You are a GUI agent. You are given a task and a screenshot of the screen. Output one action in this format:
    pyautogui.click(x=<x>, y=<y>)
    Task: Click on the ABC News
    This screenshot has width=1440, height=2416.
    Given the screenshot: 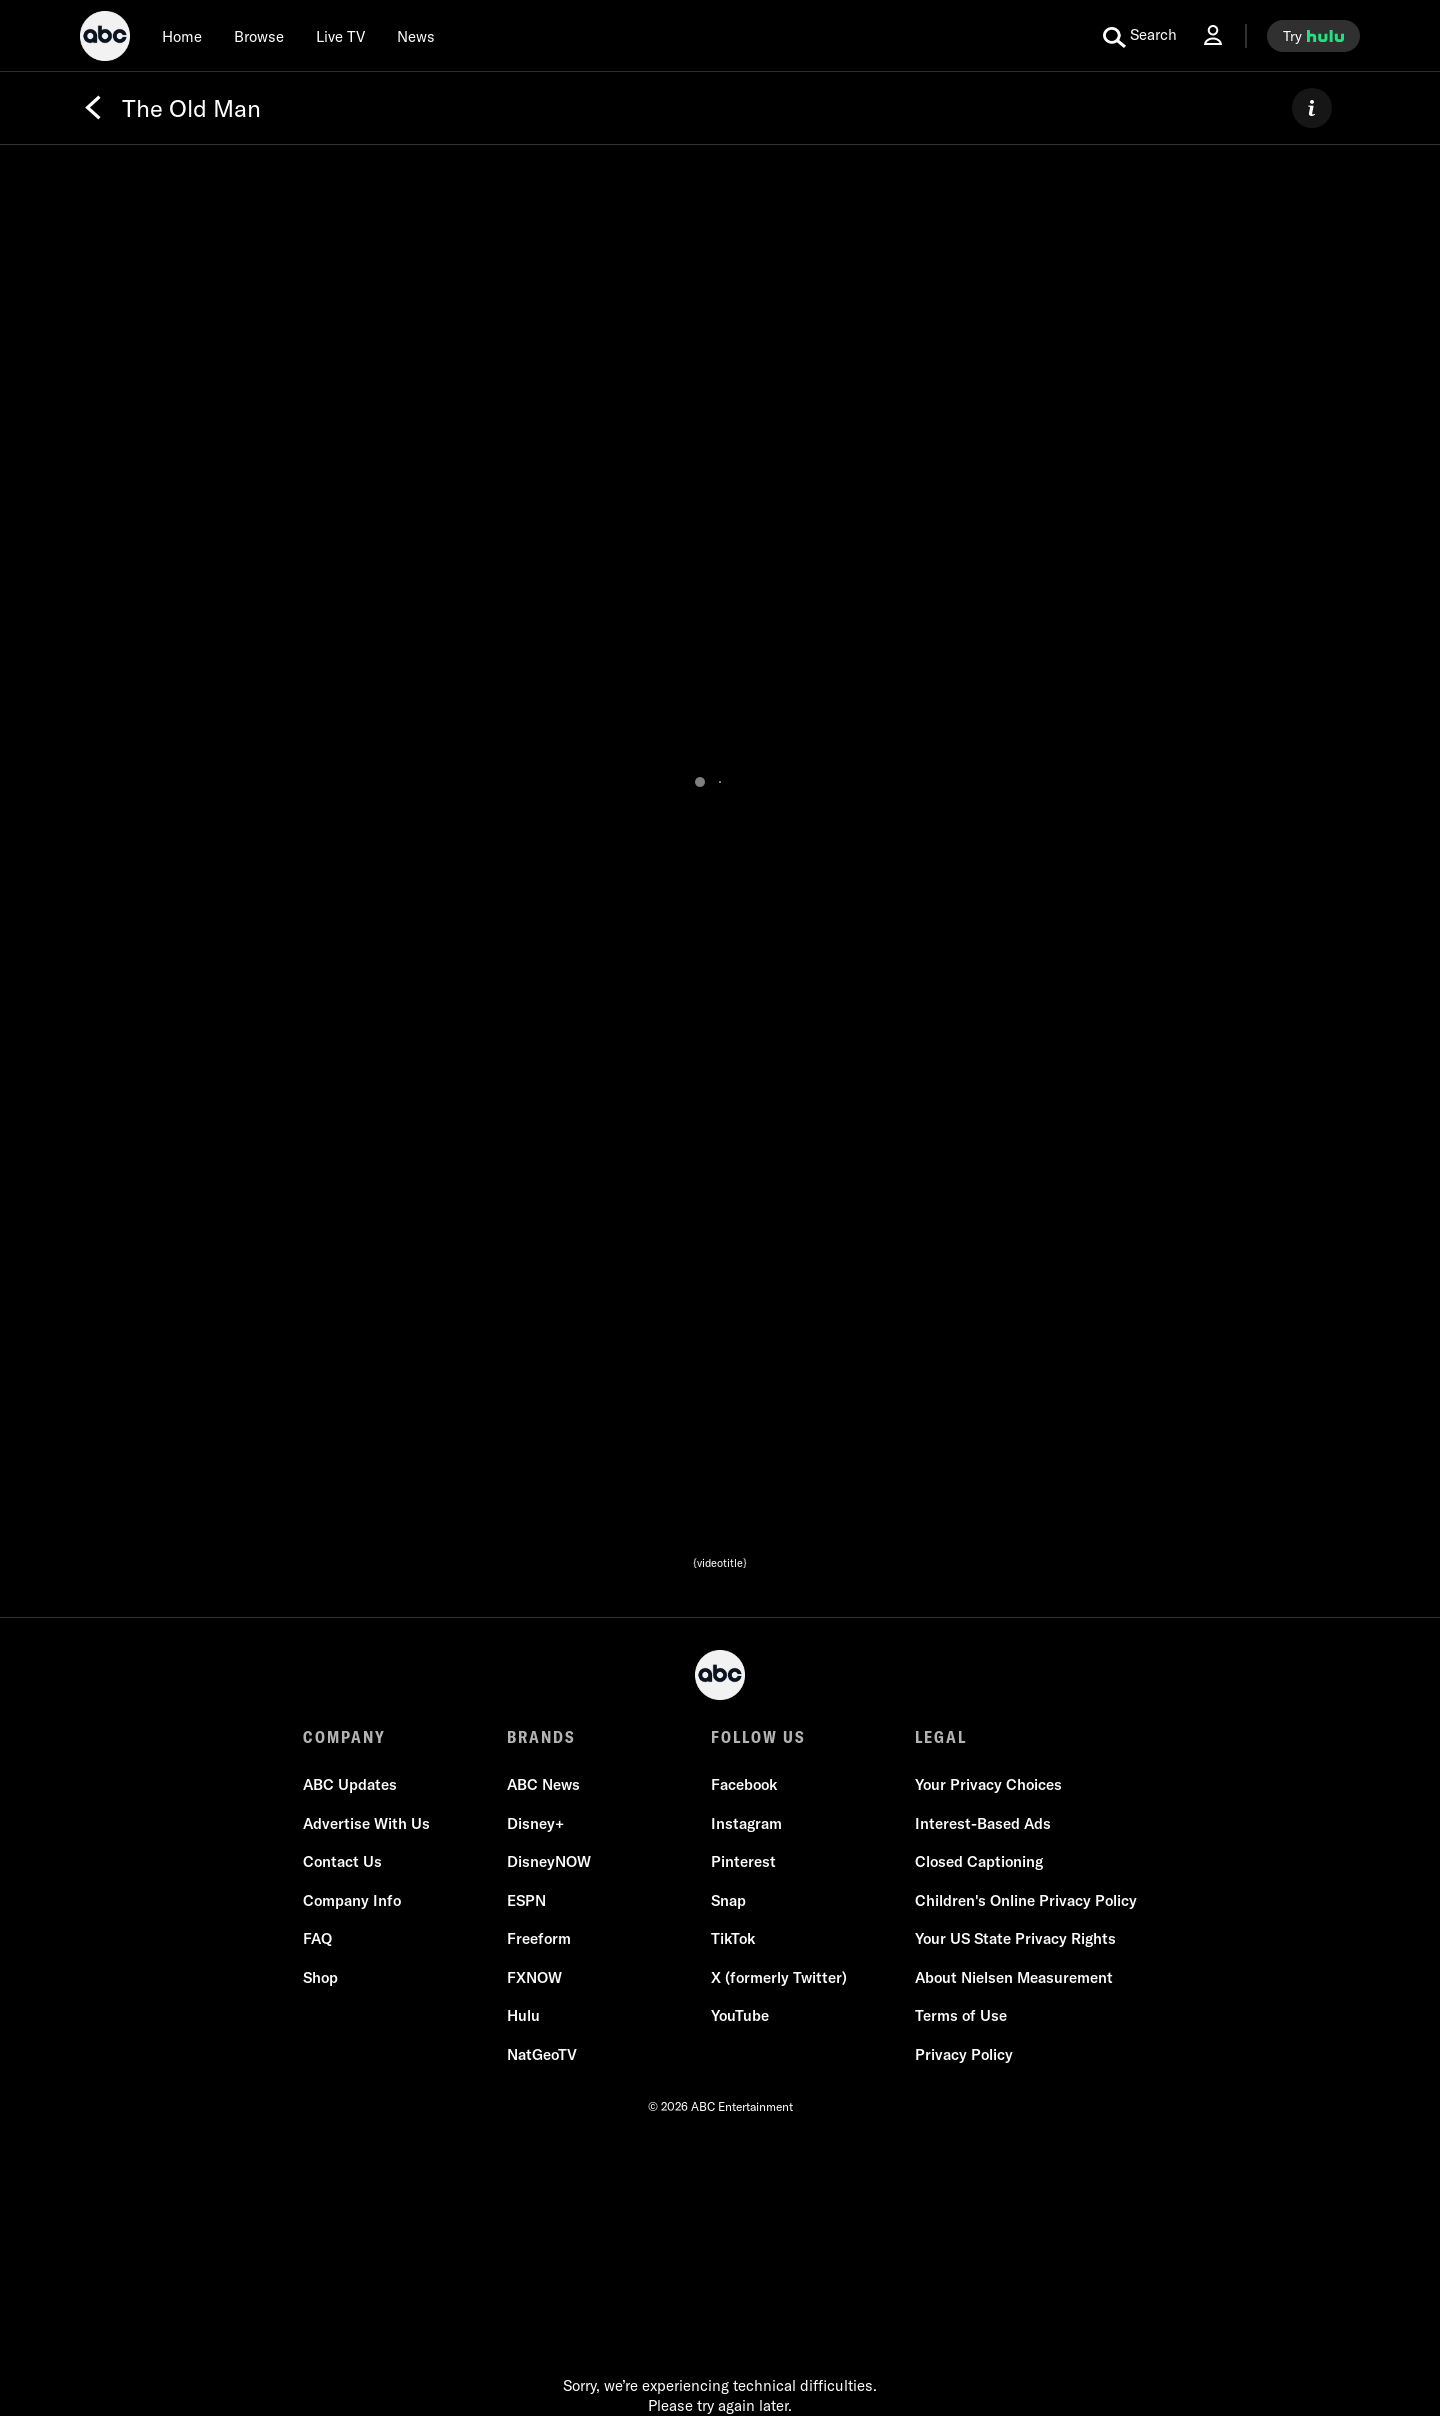 What is the action you would take?
    pyautogui.click(x=543, y=1784)
    